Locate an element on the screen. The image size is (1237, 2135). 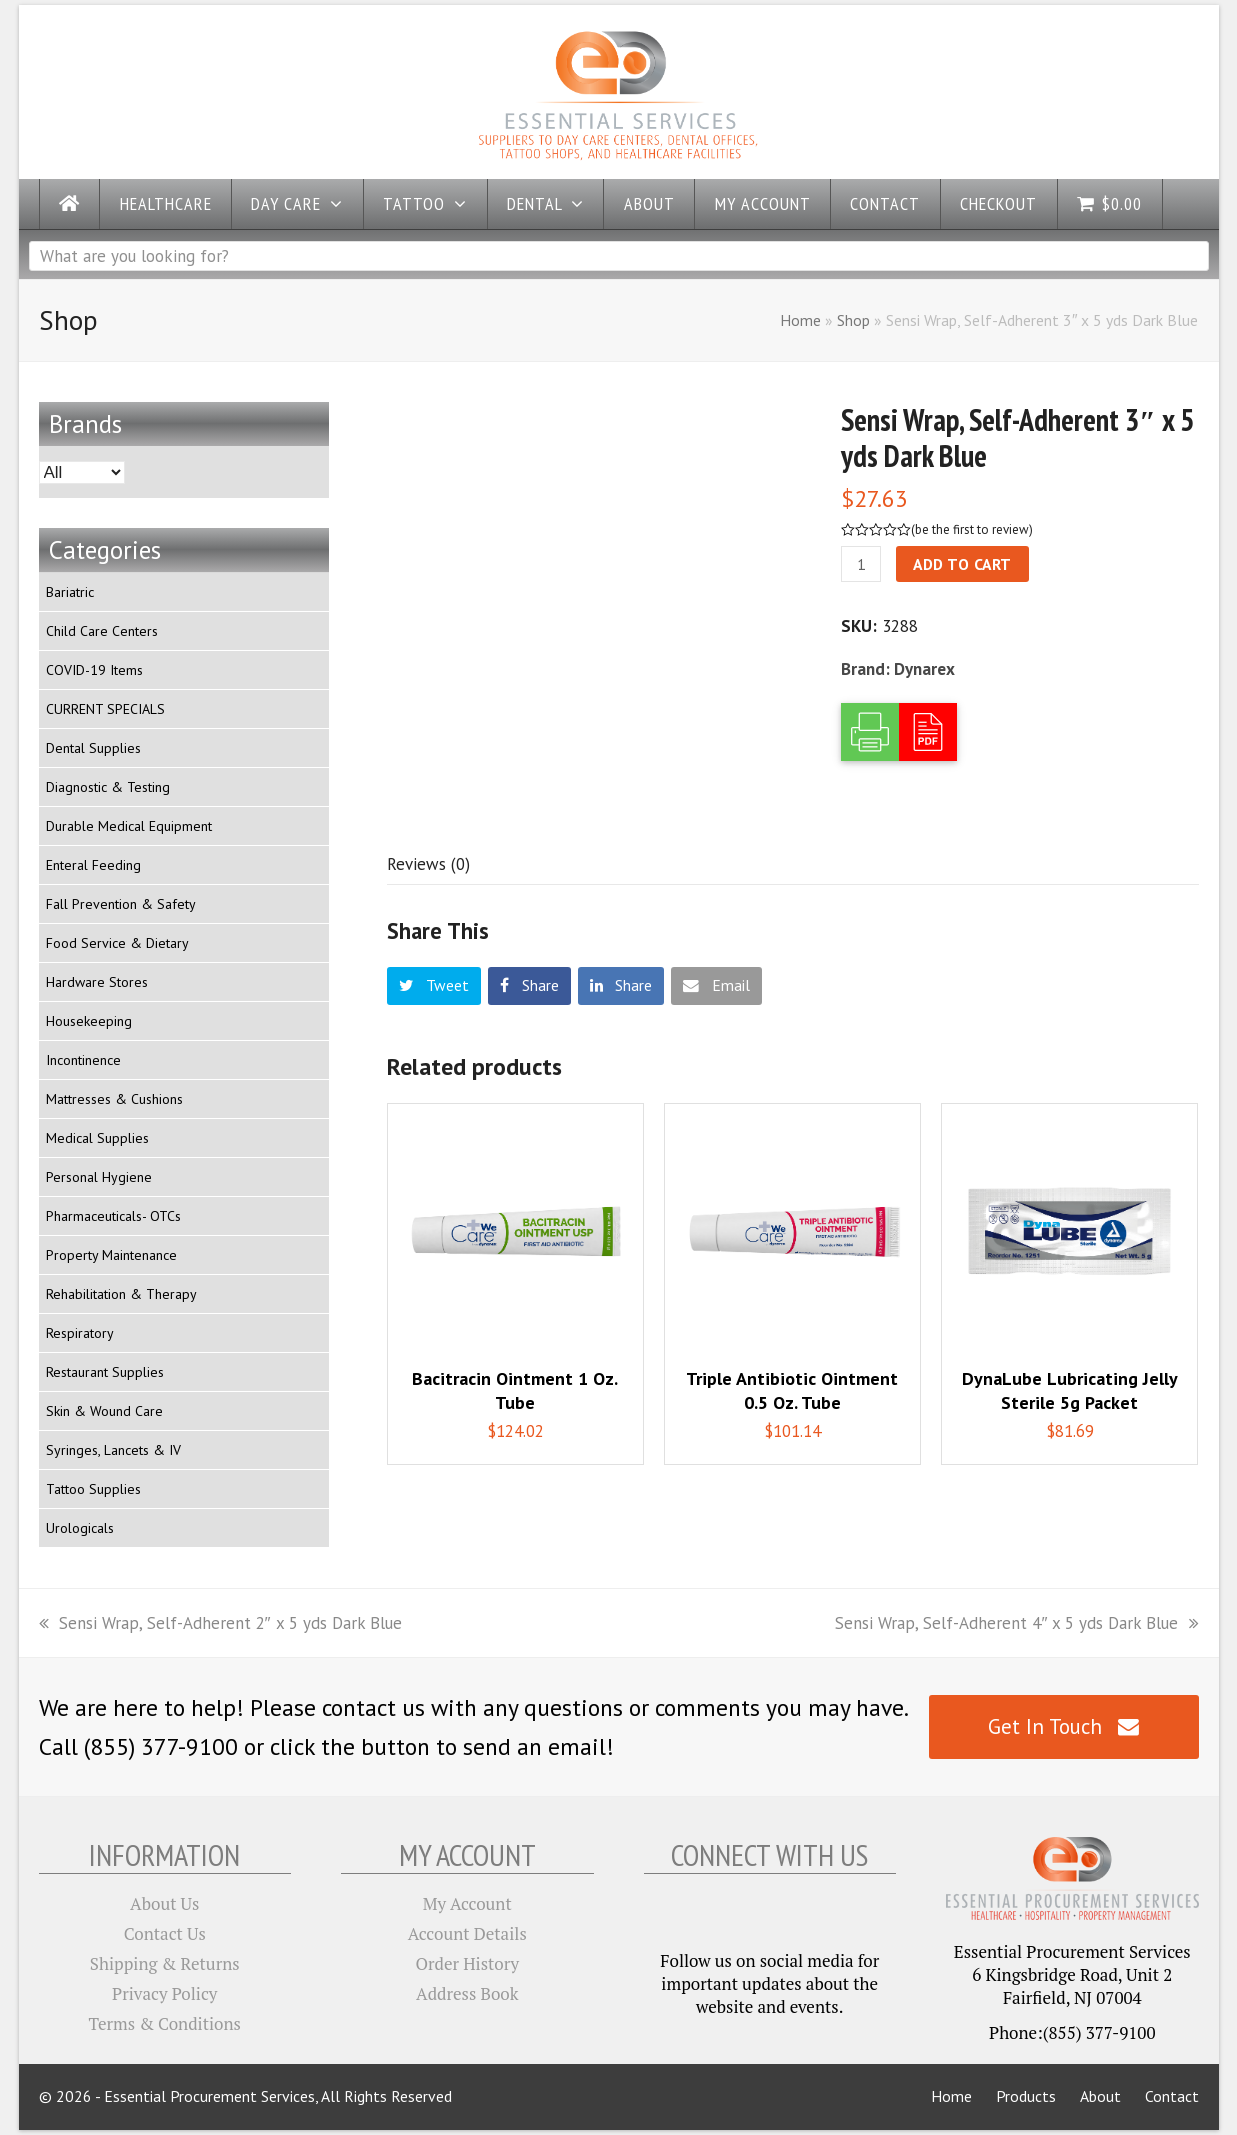
Get In Touch is located at coordinates (1063, 1726).